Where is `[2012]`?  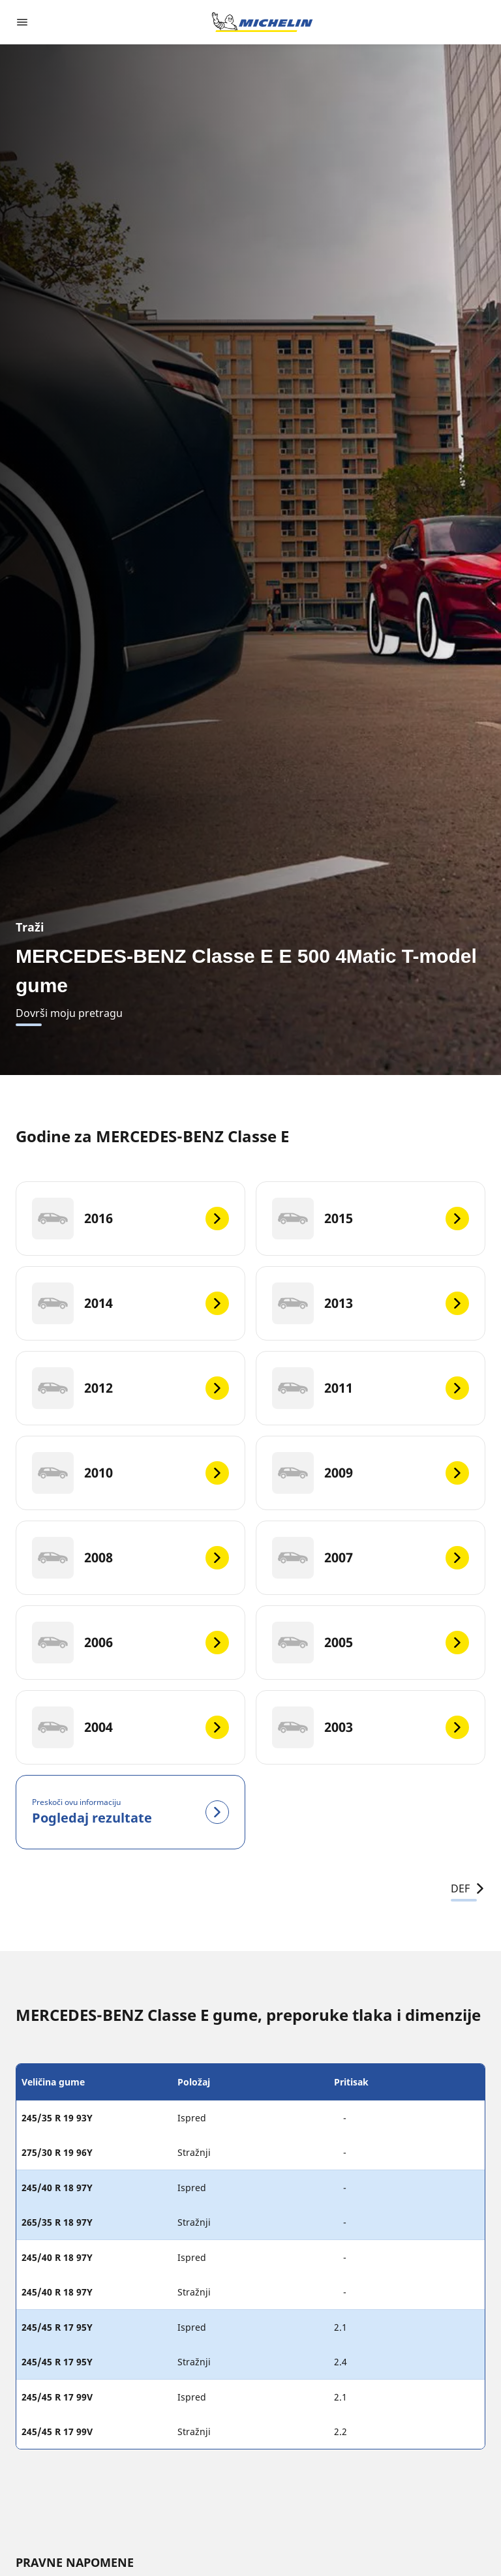 [2012] is located at coordinates (130, 1388).